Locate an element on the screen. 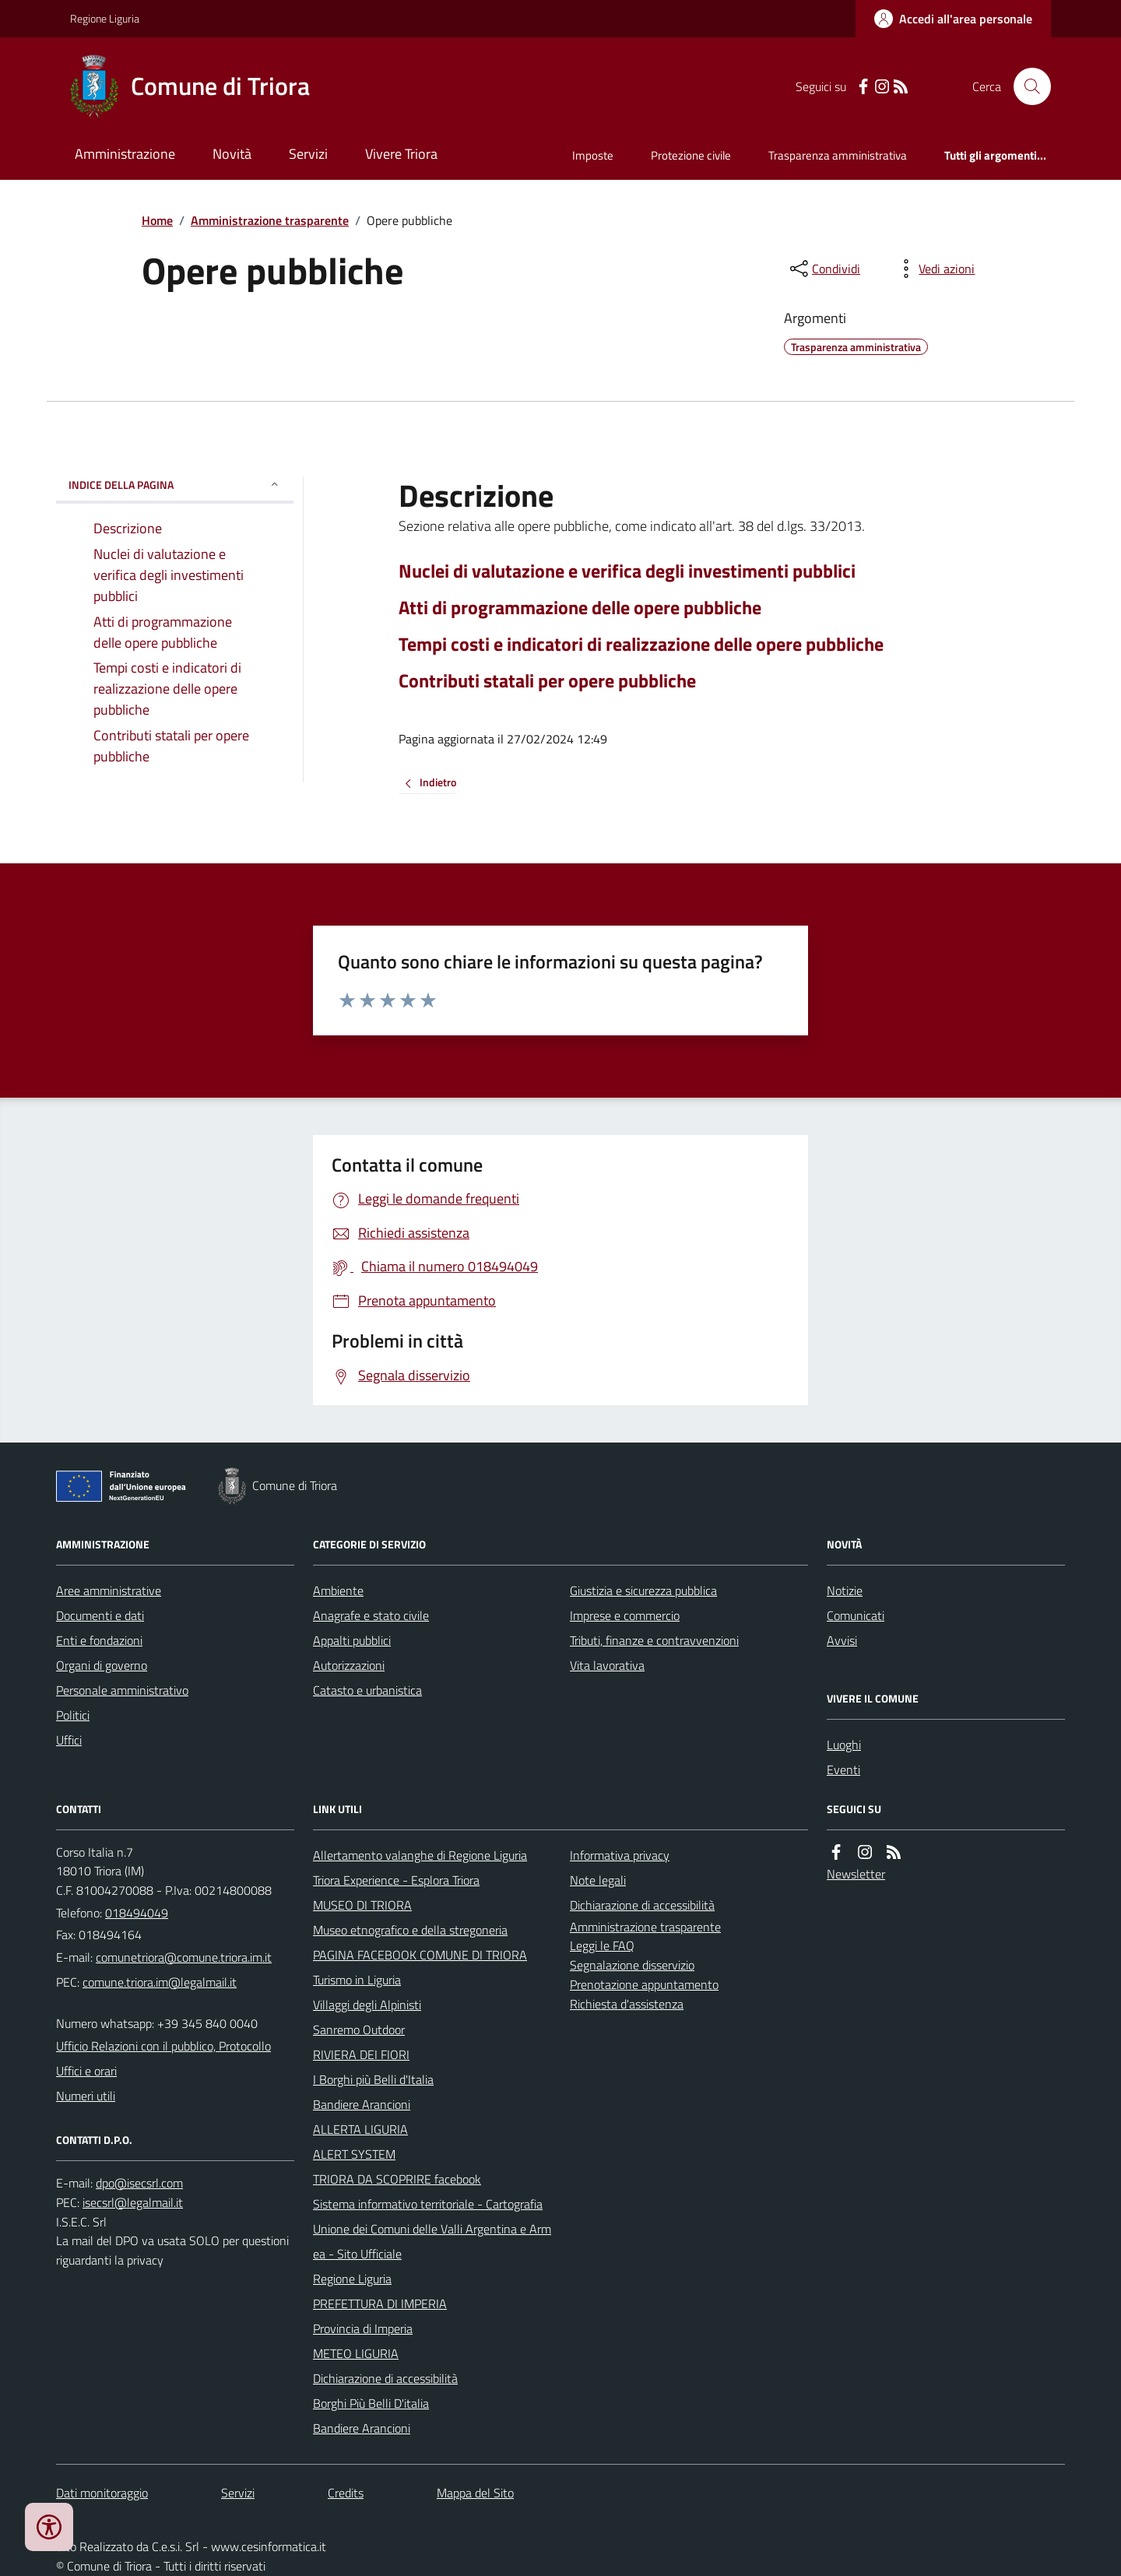 The width and height of the screenshot is (1121, 2576). Prenotazione appuntamento is located at coordinates (644, 1984).